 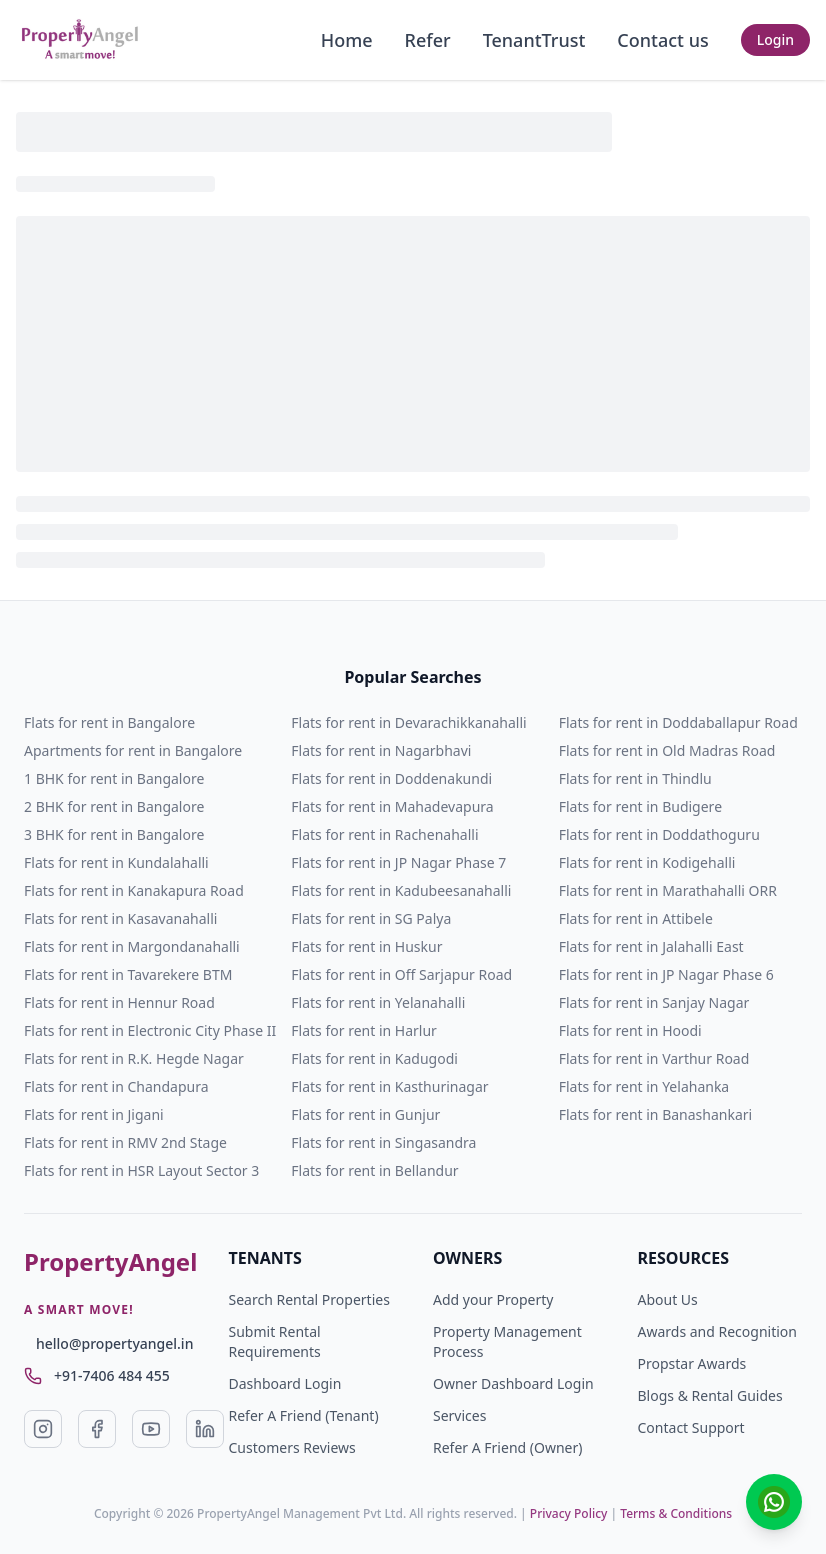 What do you see at coordinates (366, 946) in the screenshot?
I see `Flats for rent in Huskur` at bounding box center [366, 946].